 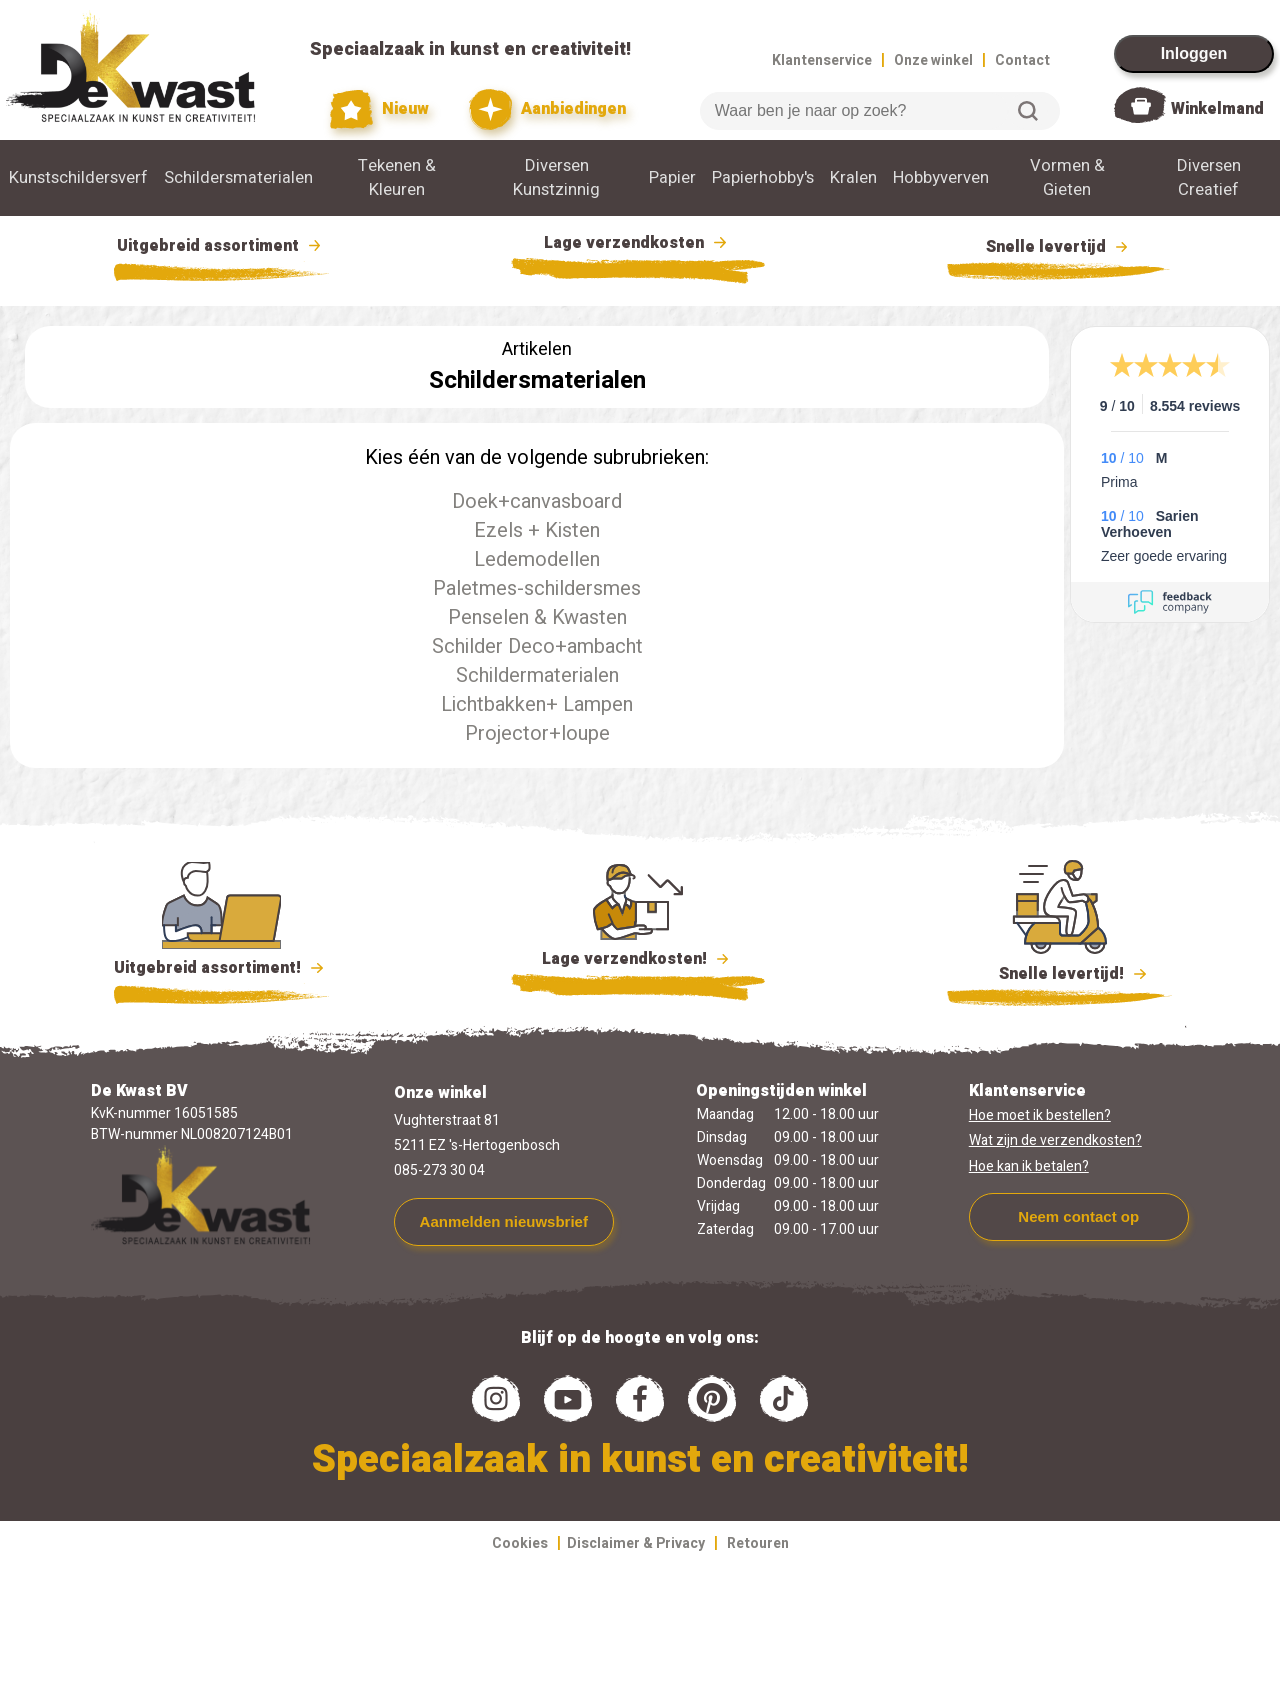 What do you see at coordinates (1194, 53) in the screenshot?
I see `Inloggen` at bounding box center [1194, 53].